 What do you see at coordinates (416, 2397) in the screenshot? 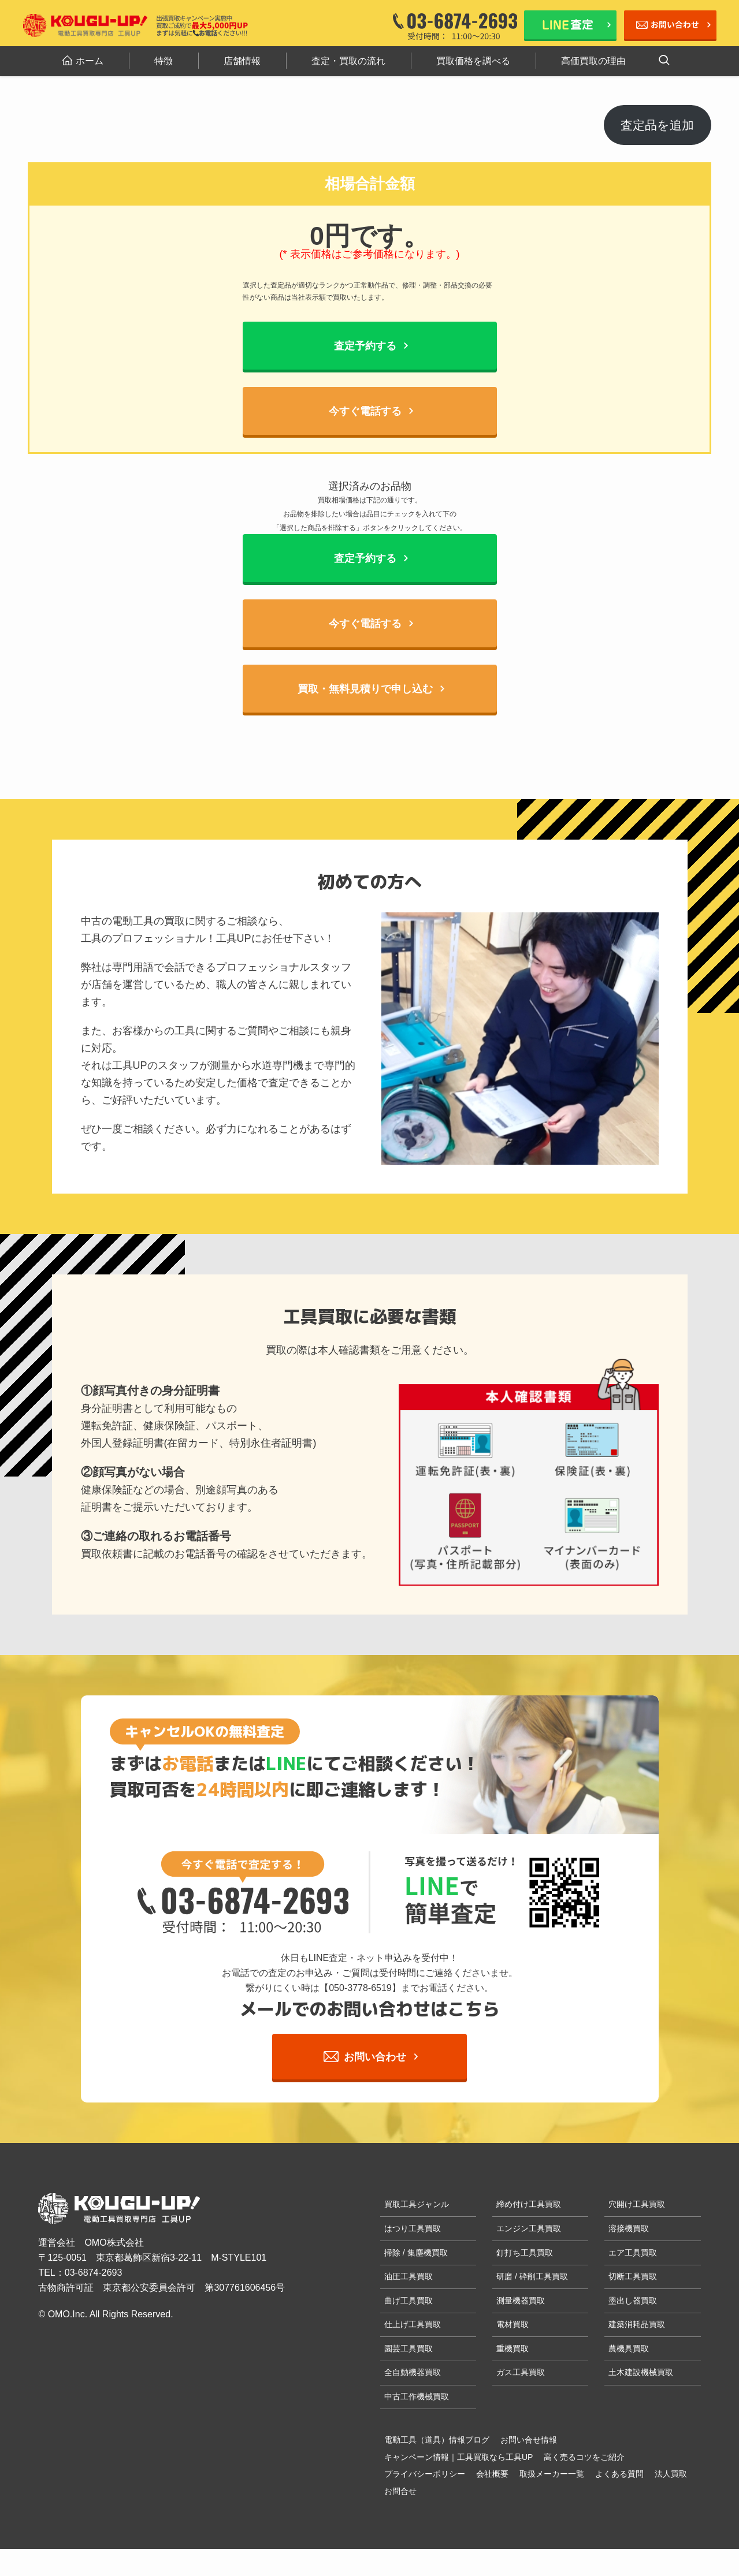
I see `中古工作機械買取` at bounding box center [416, 2397].